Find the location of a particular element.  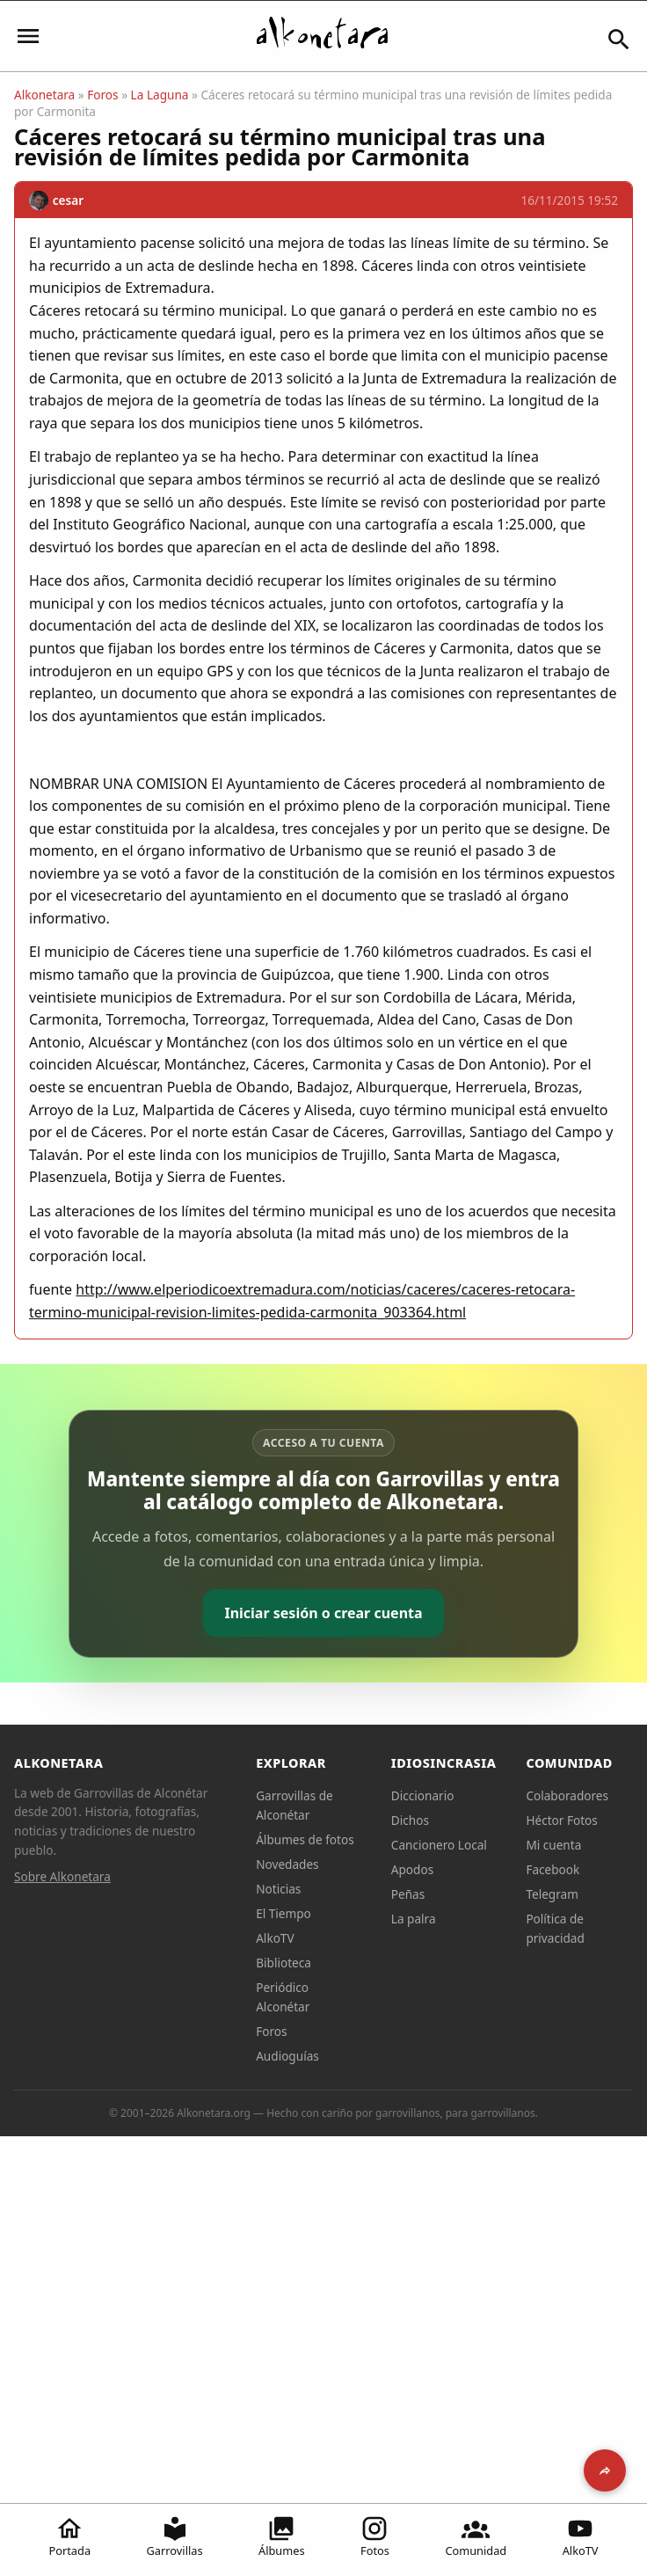

Audioguías is located at coordinates (287, 2055).